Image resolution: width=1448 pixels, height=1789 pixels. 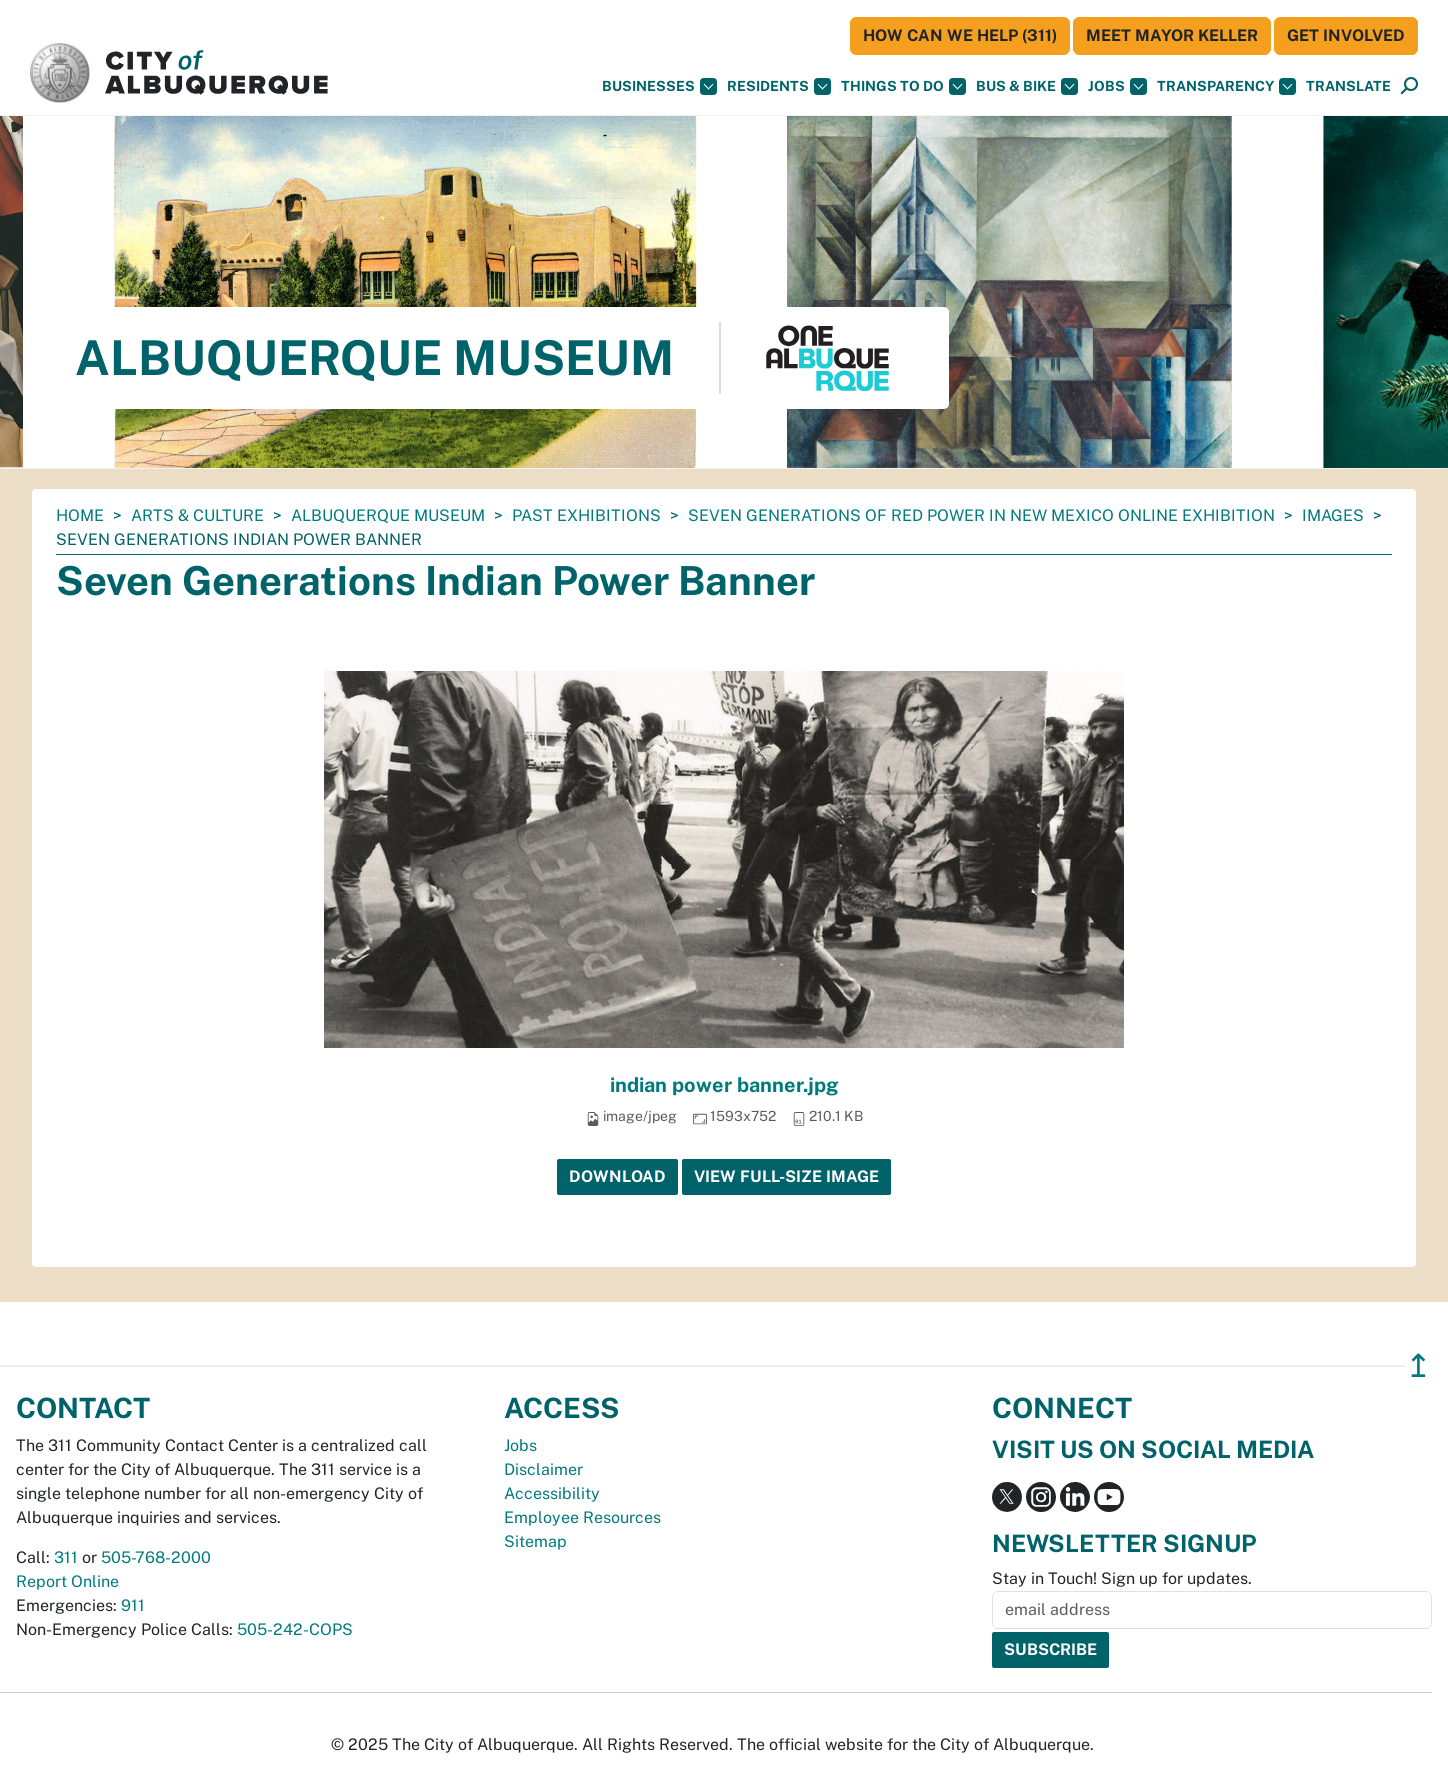 I want to click on Seven Generations of Red Power in New Mexico Online Exhibition, so click(x=981, y=515).